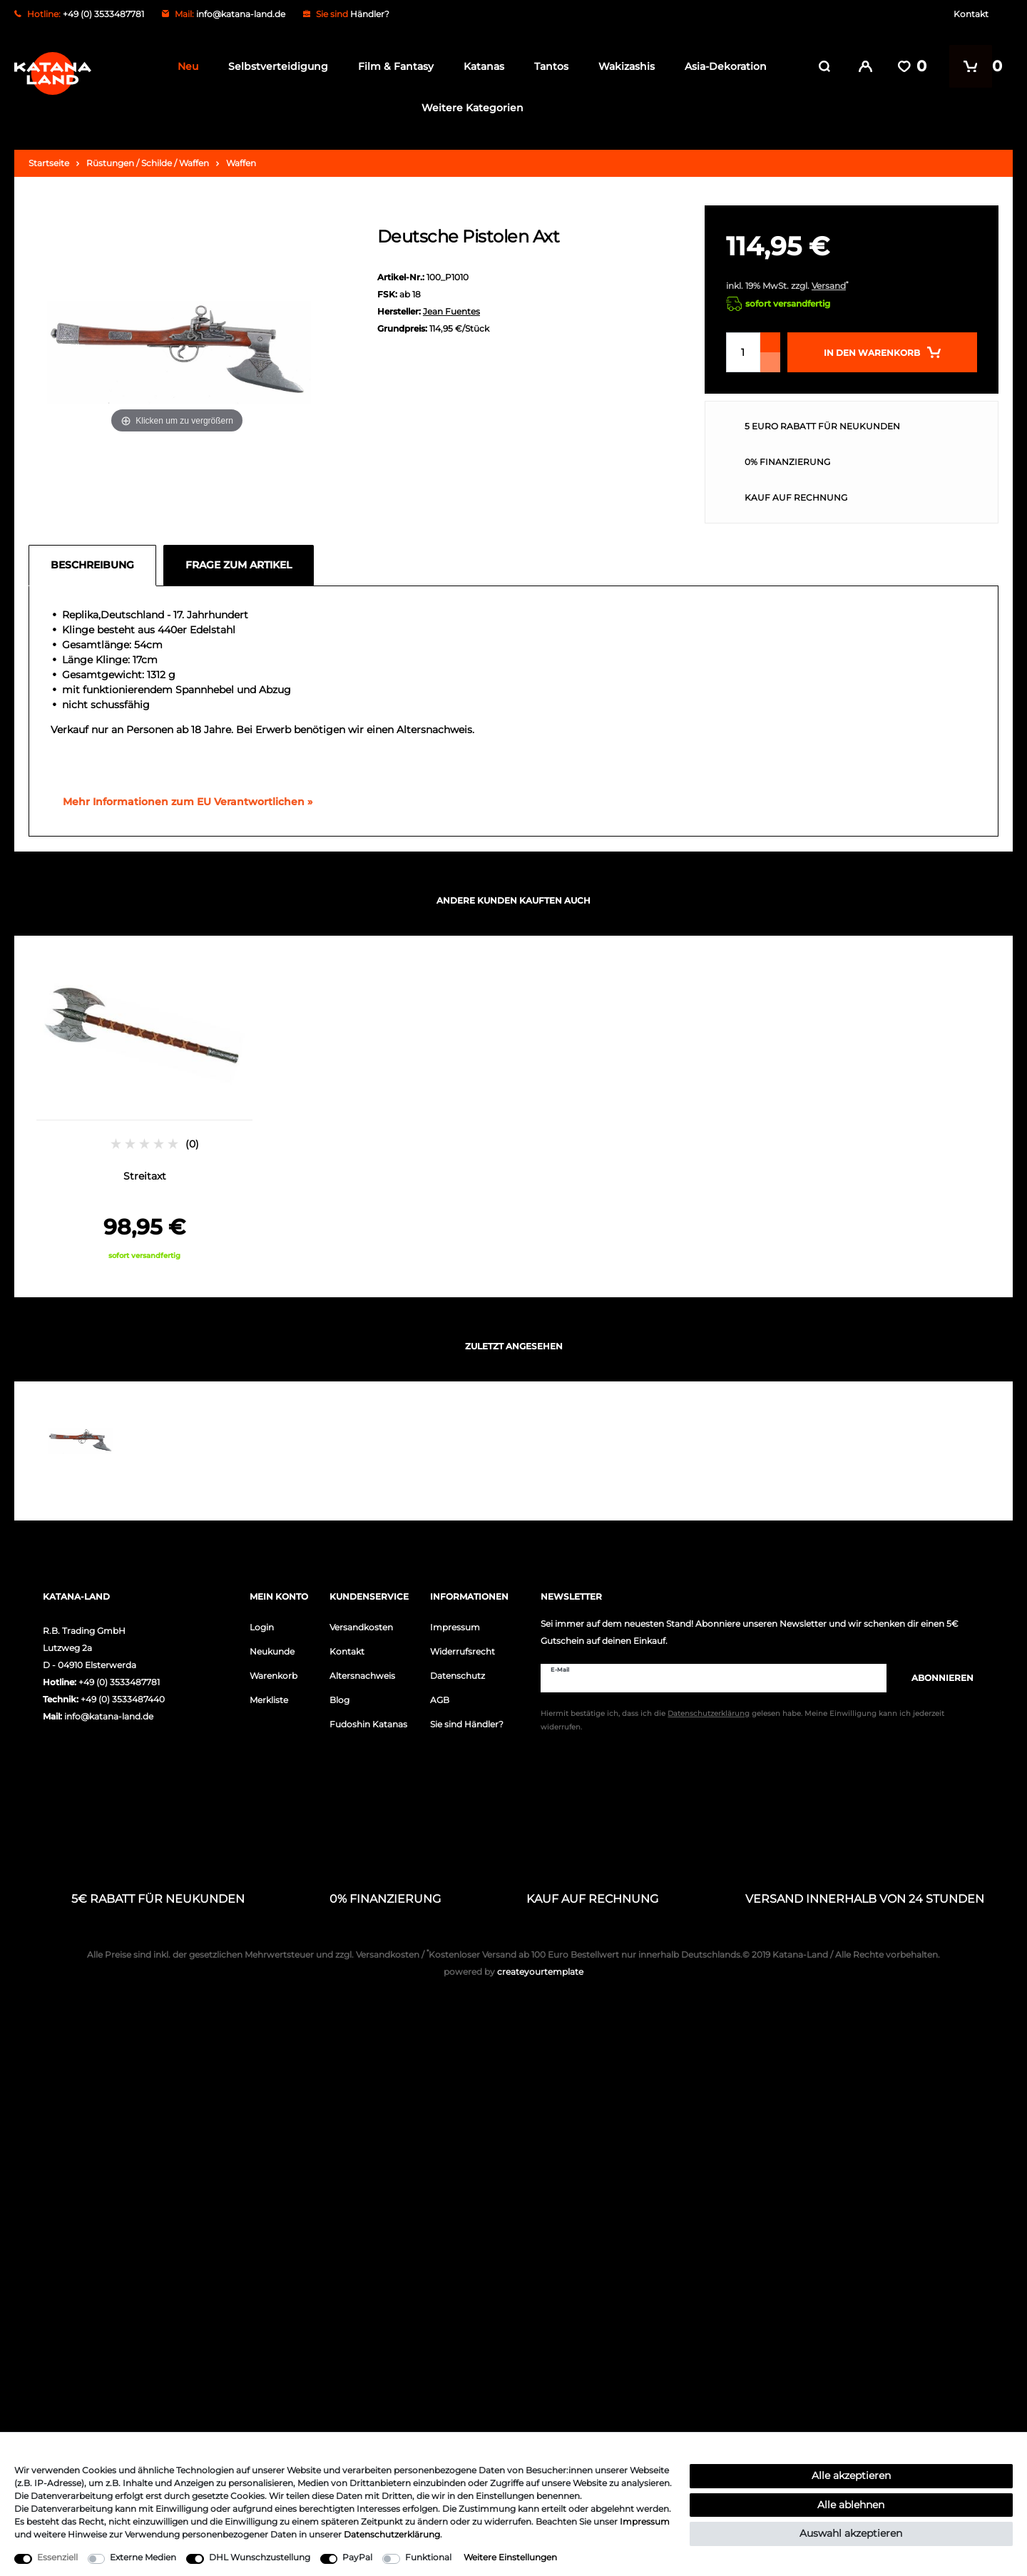  What do you see at coordinates (392, 2534) in the screenshot?
I see `Daten­schutz­erklärung` at bounding box center [392, 2534].